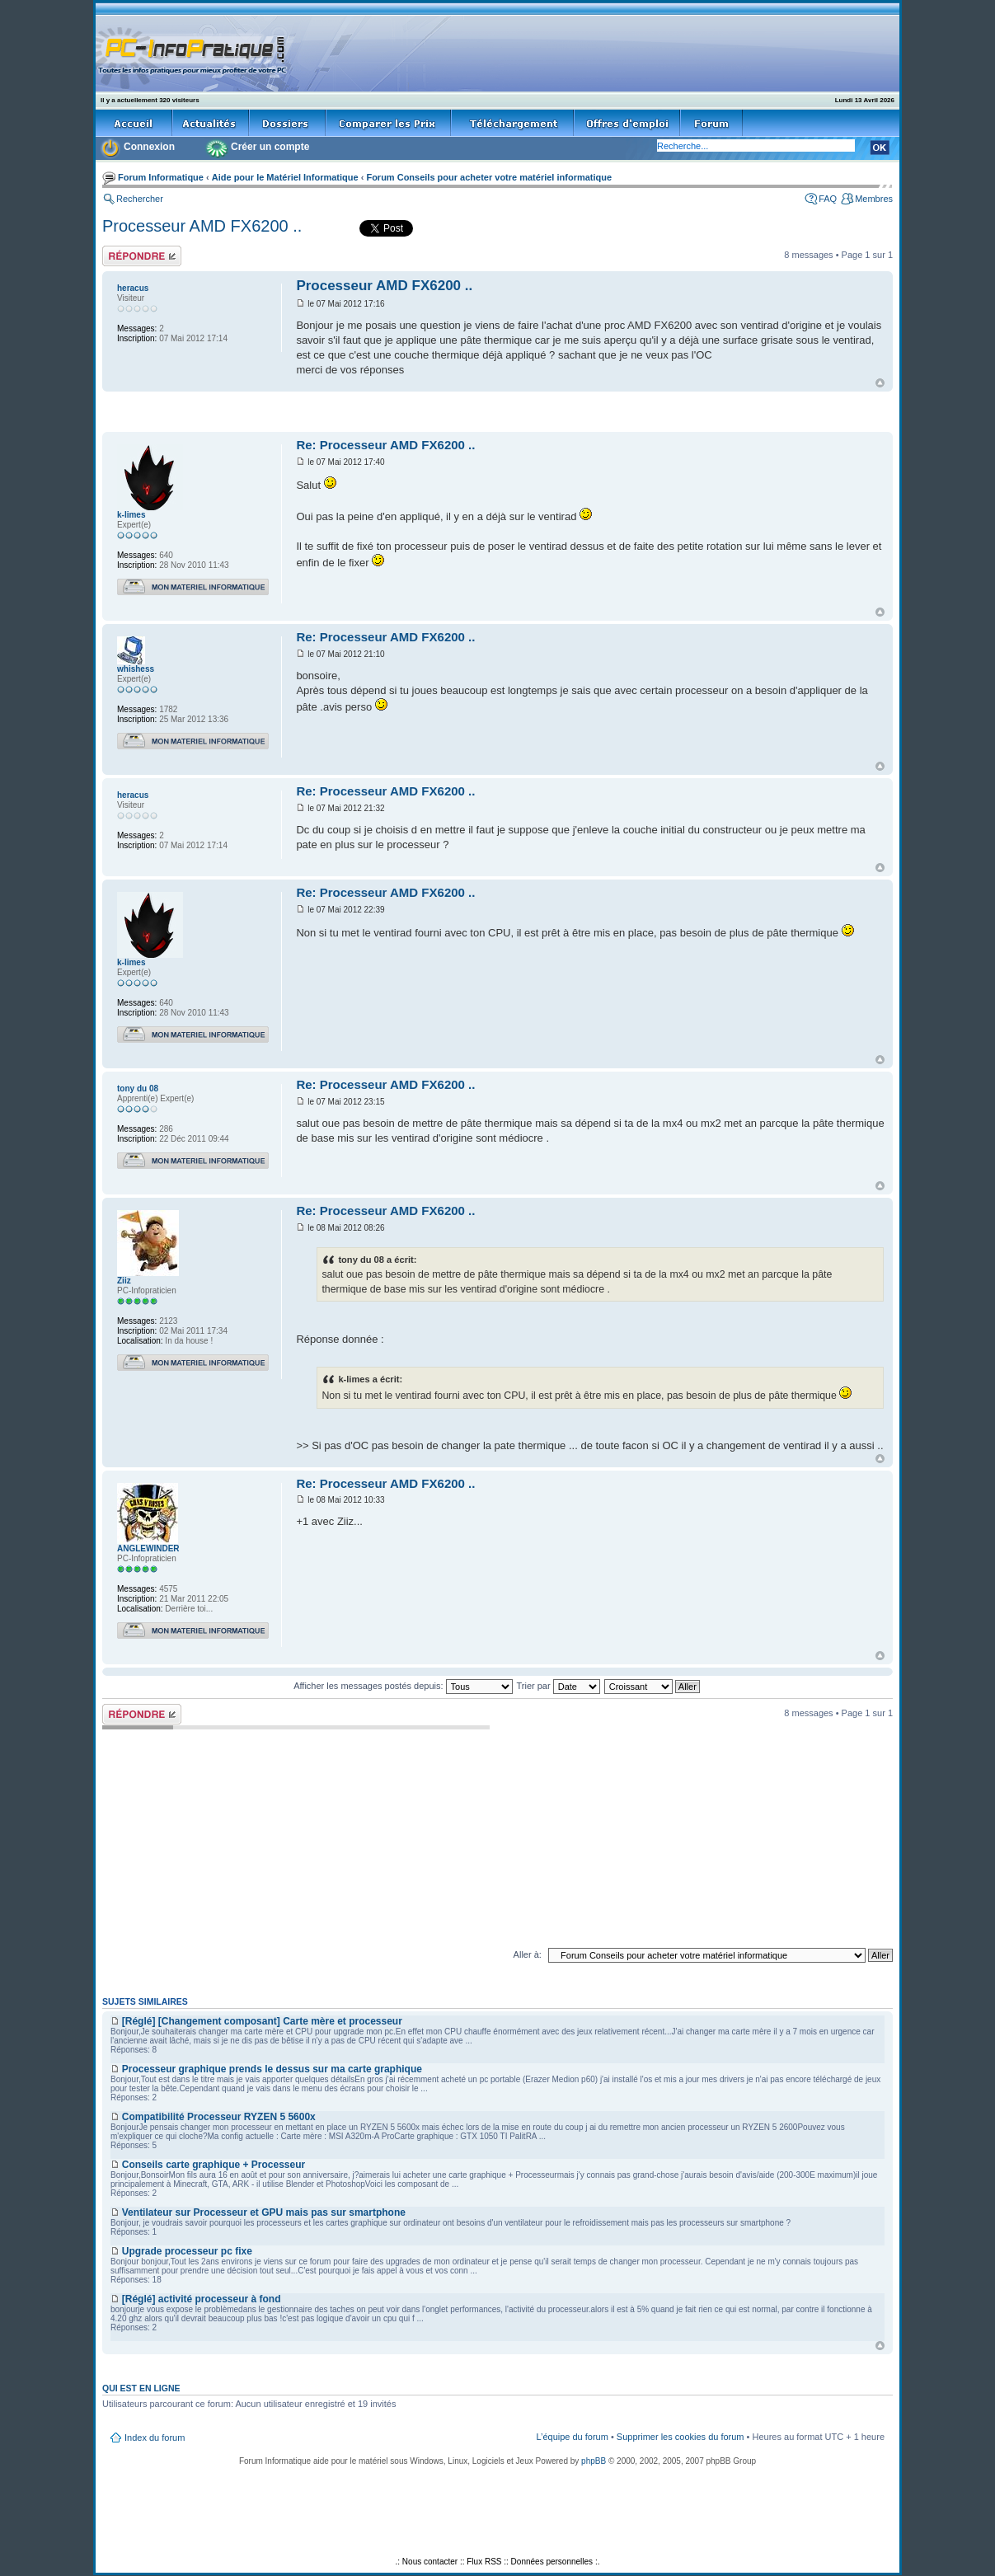 This screenshot has width=995, height=2576. What do you see at coordinates (272, 2069) in the screenshot?
I see `Processeur graphique prends le dessus sur ma carte graphique` at bounding box center [272, 2069].